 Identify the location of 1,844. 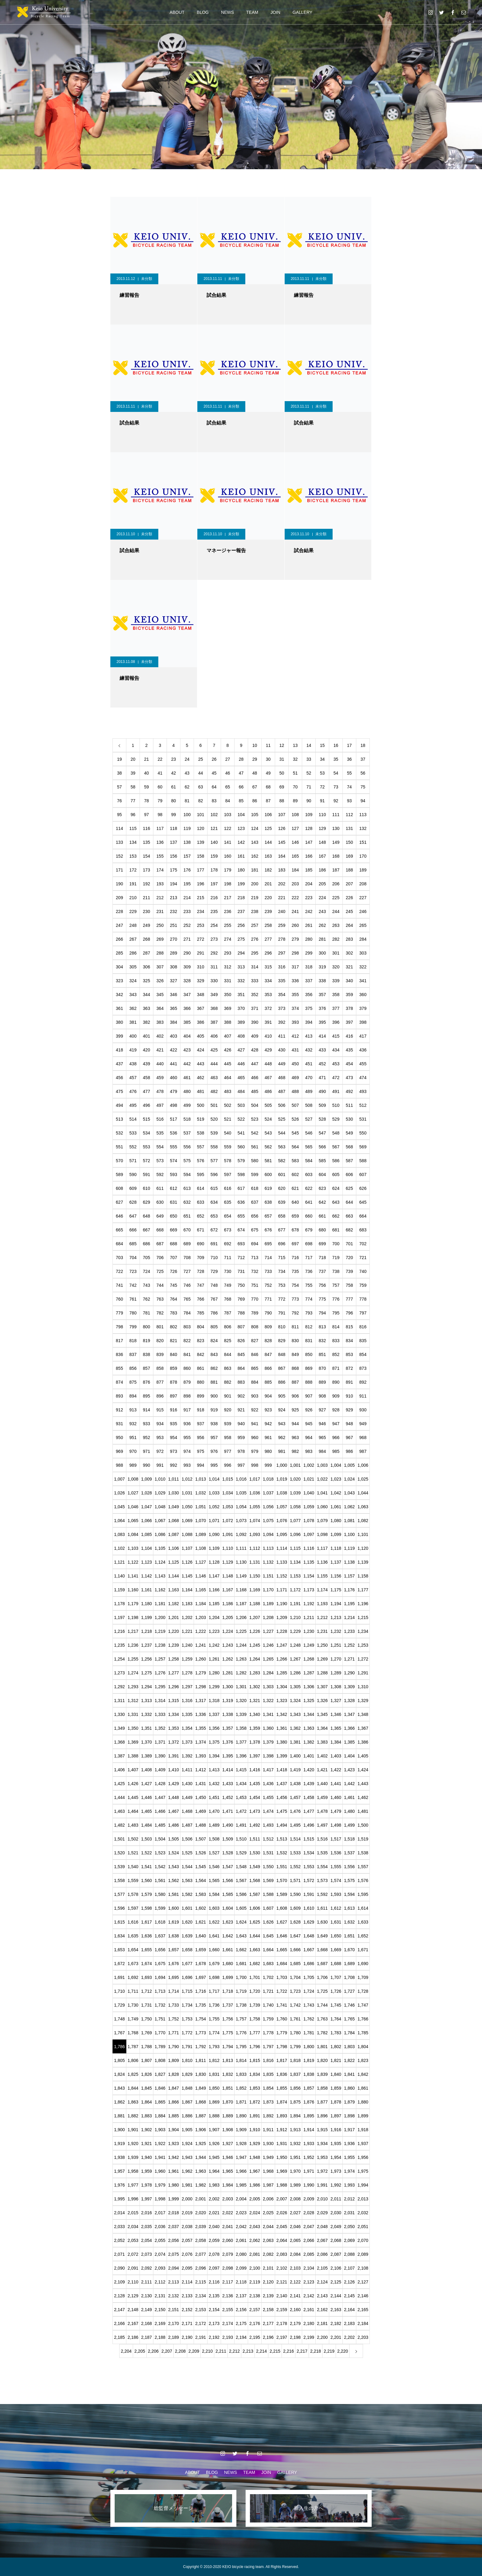
(133, 2088).